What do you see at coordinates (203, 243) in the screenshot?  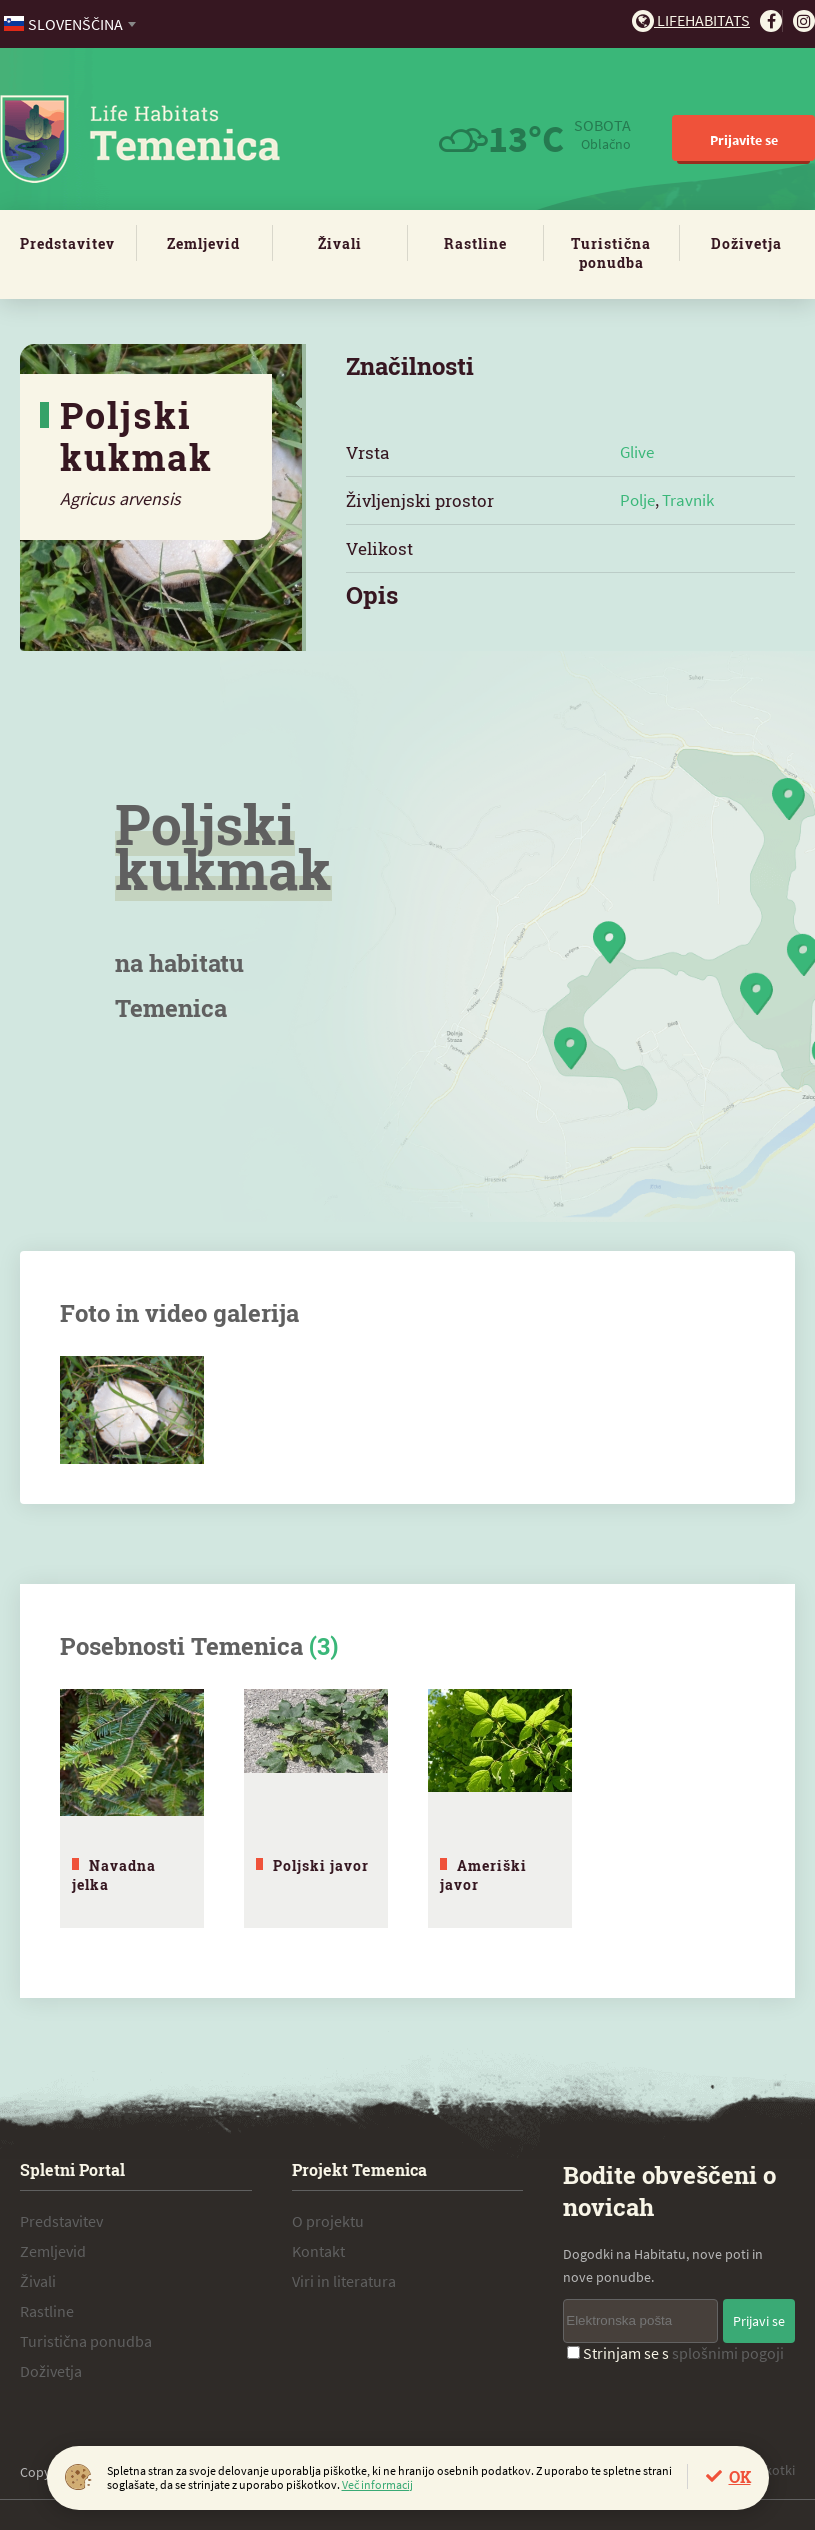 I see `Zemljevid` at bounding box center [203, 243].